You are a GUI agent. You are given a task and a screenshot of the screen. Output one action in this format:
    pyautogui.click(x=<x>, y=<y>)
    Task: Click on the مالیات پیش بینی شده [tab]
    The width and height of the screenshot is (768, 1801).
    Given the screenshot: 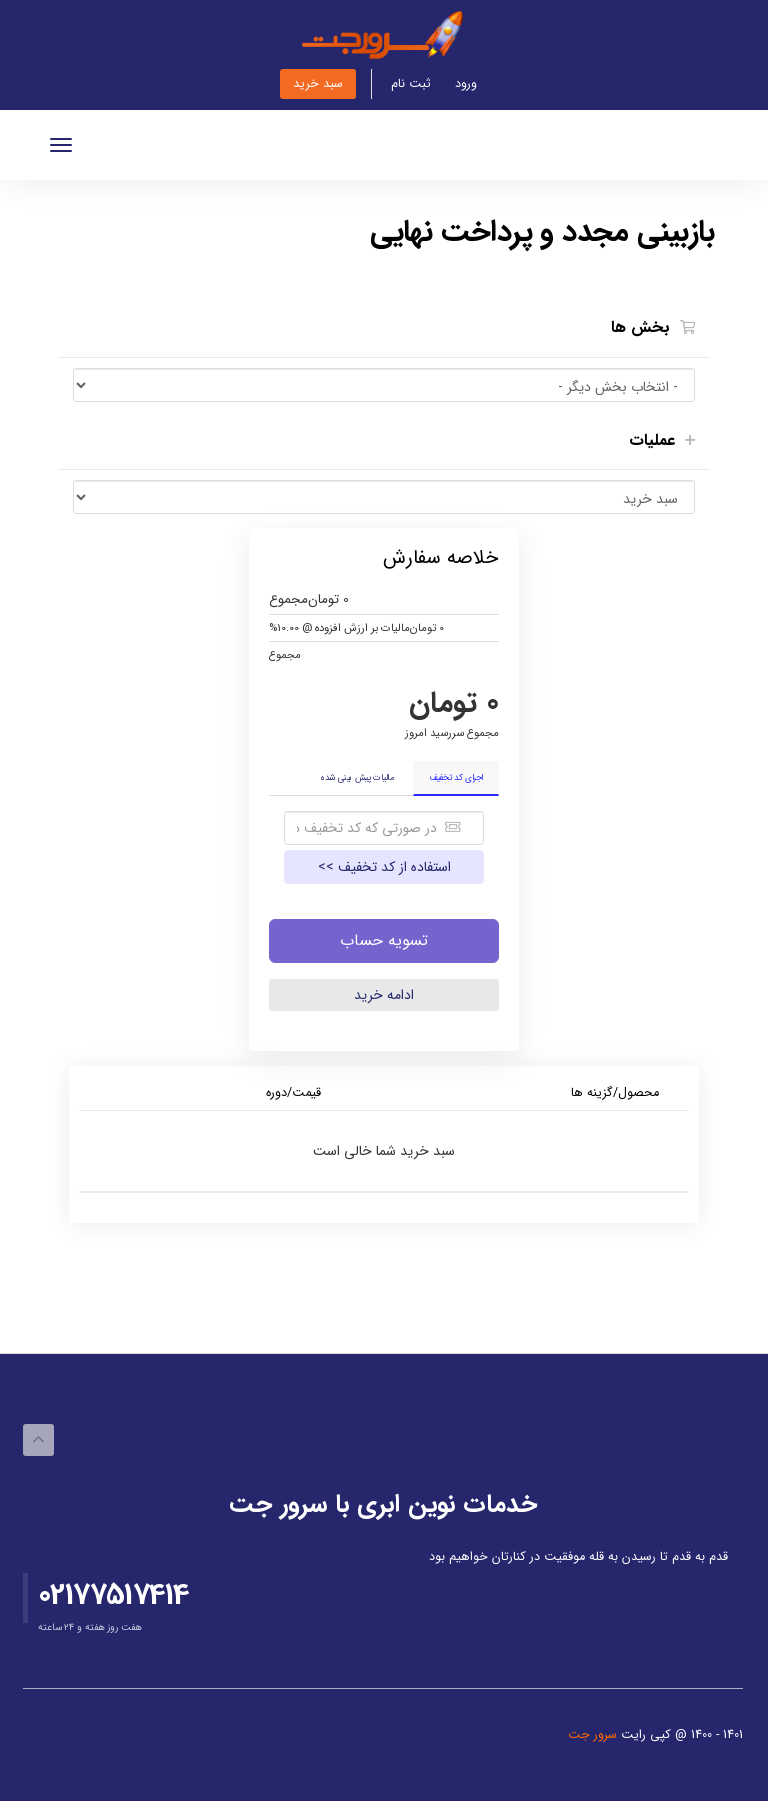 What is the action you would take?
    pyautogui.click(x=357, y=778)
    